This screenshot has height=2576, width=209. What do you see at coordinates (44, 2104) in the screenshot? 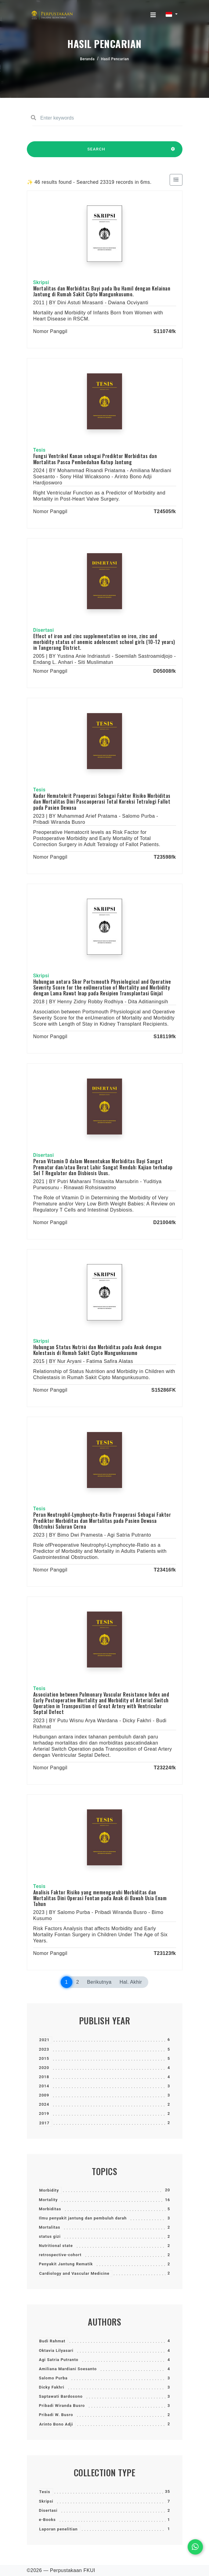
I see `2024` at bounding box center [44, 2104].